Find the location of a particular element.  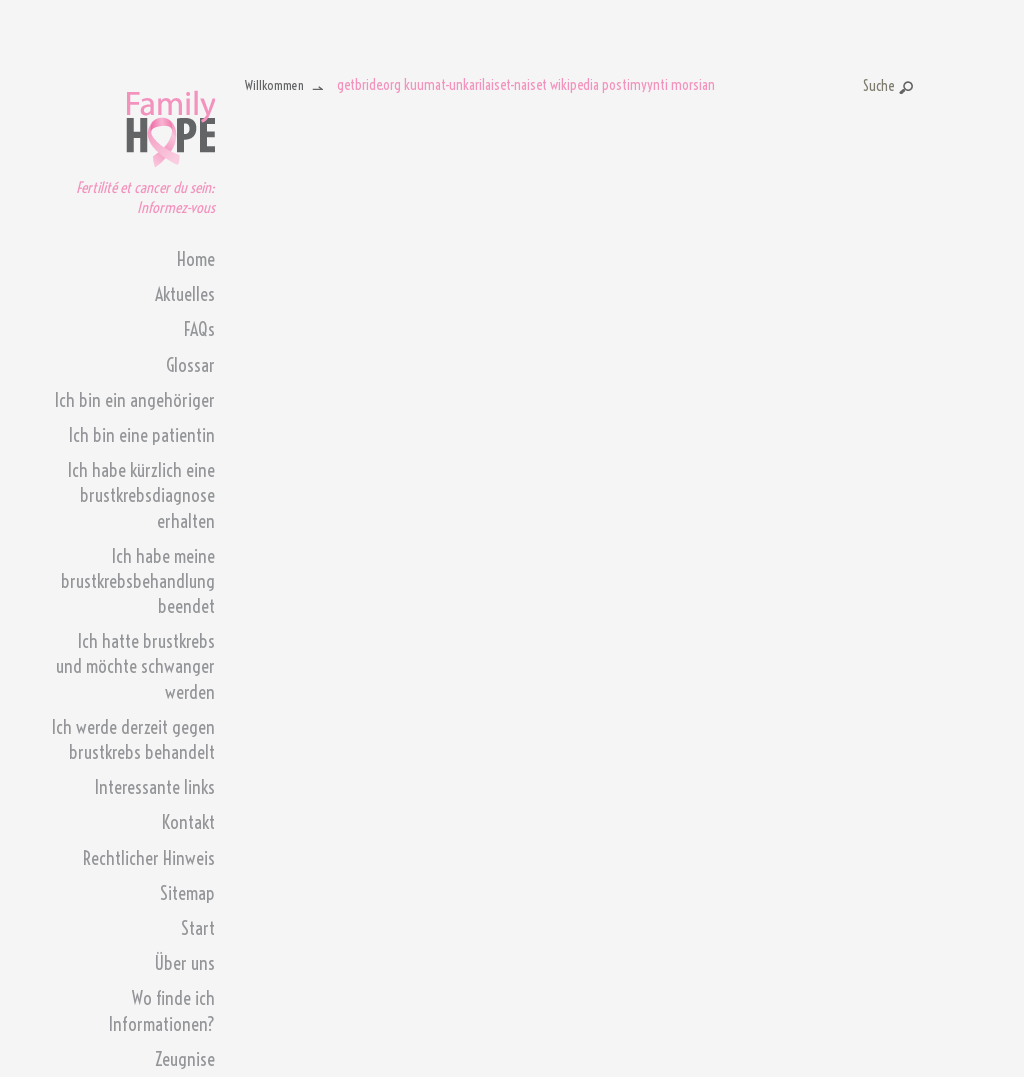

Interessante links is located at coordinates (155, 787).